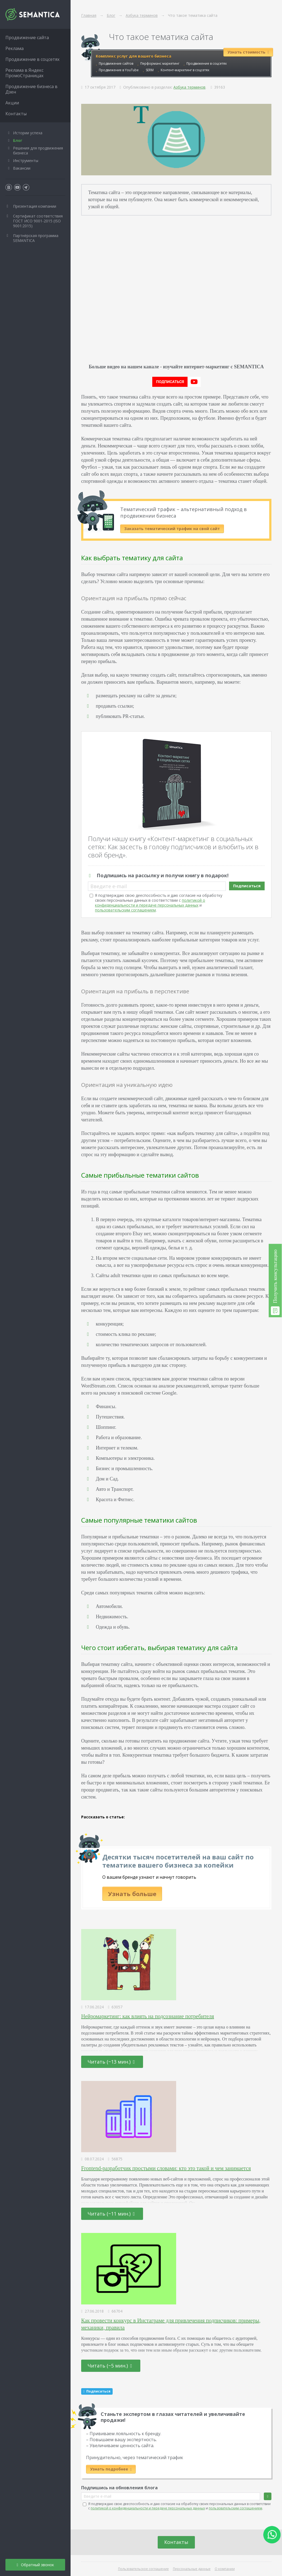  Describe the element at coordinates (31, 89) in the screenshot. I see `Продвижение бизнеса в Дзен` at that location.